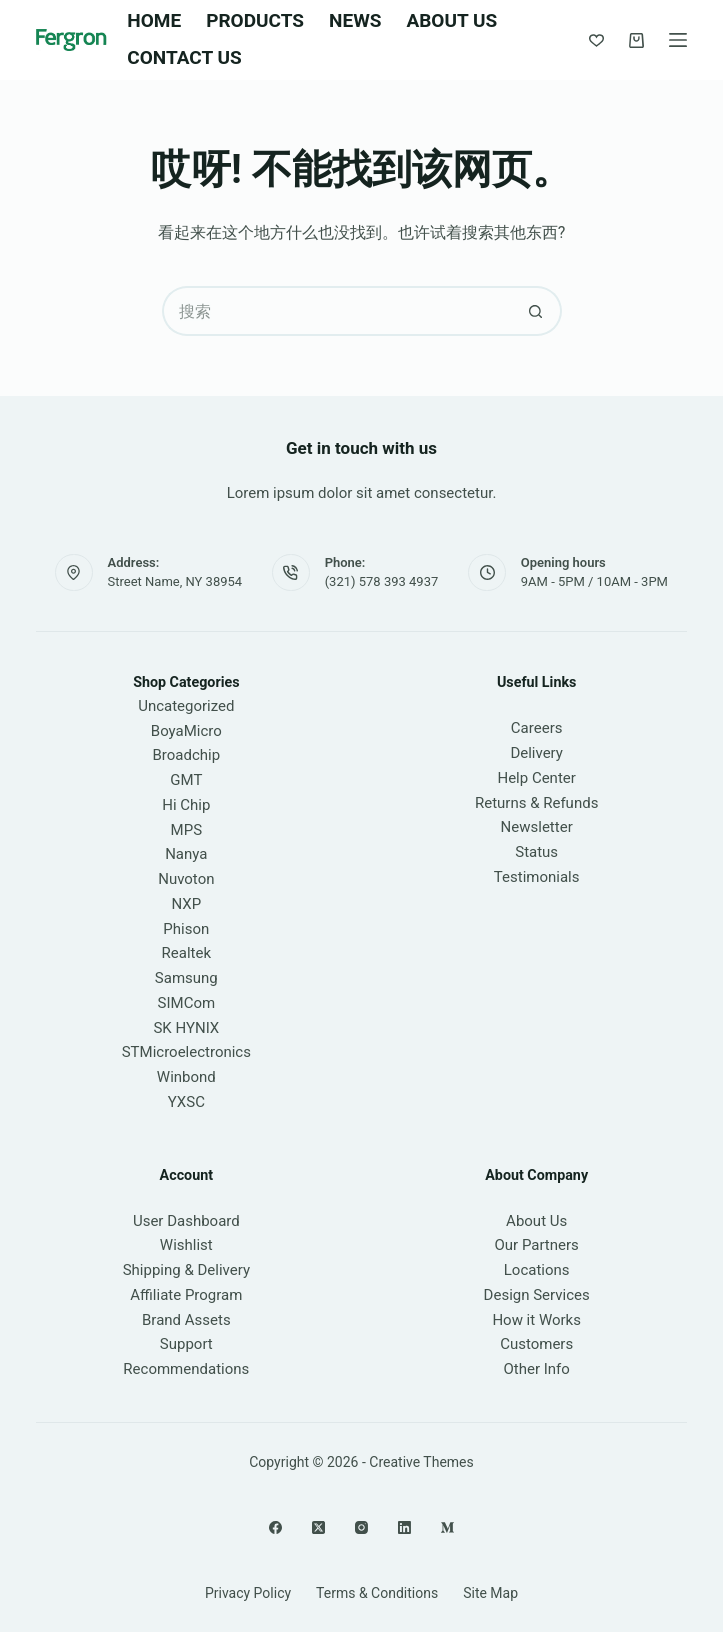 The width and height of the screenshot is (723, 1632). Describe the element at coordinates (596, 40) in the screenshot. I see `[Wishlist]` at that location.